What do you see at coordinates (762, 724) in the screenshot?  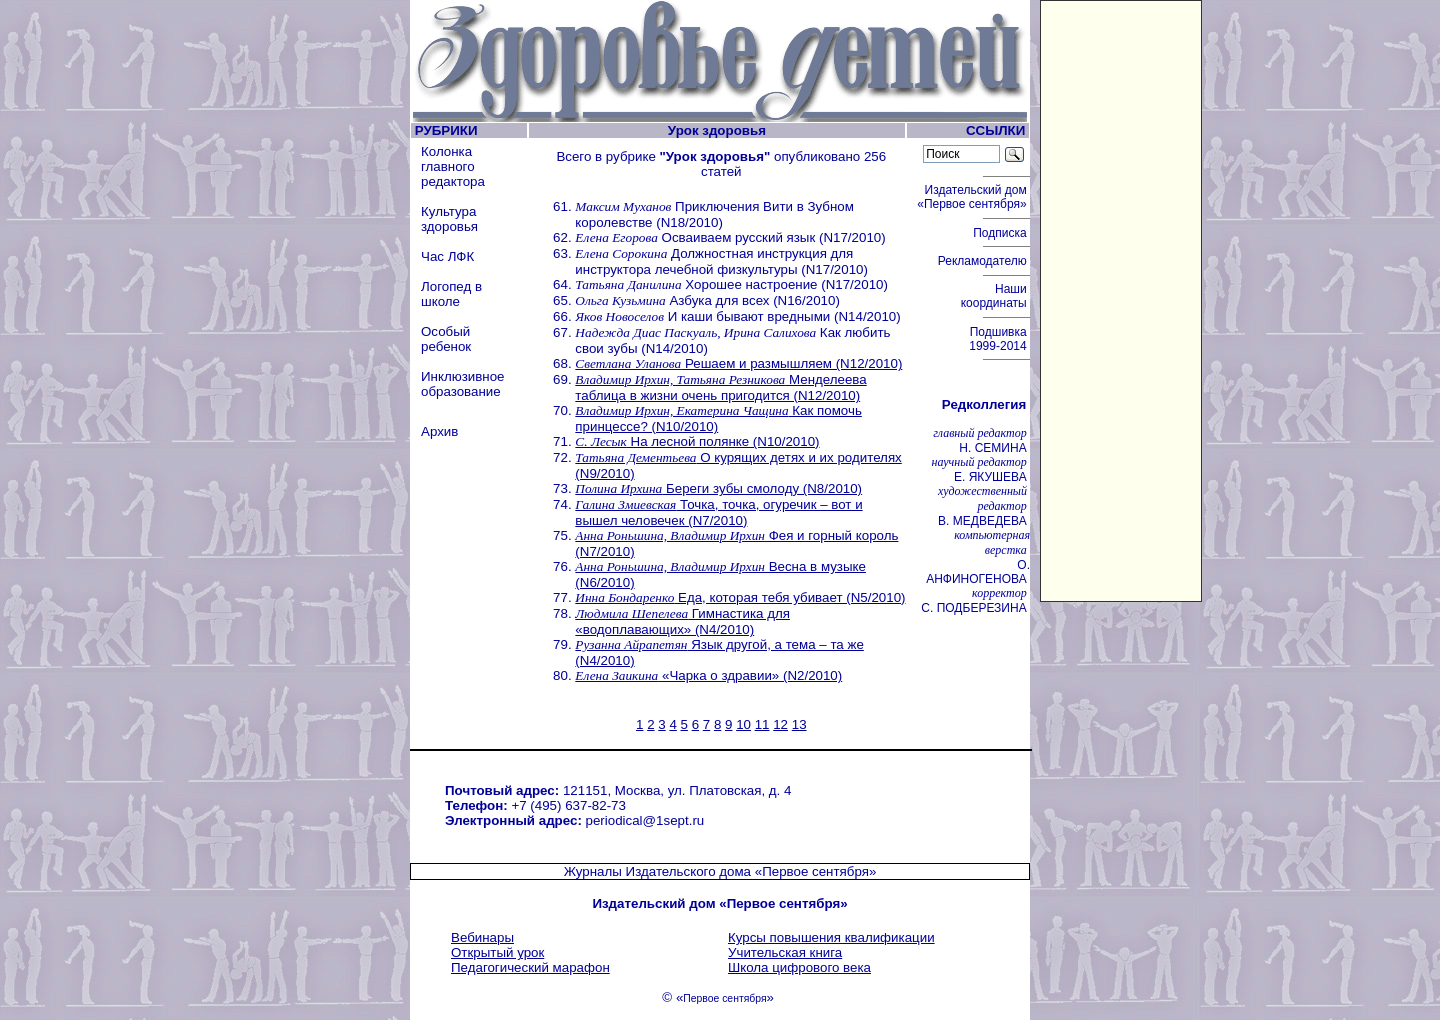 I see `11` at bounding box center [762, 724].